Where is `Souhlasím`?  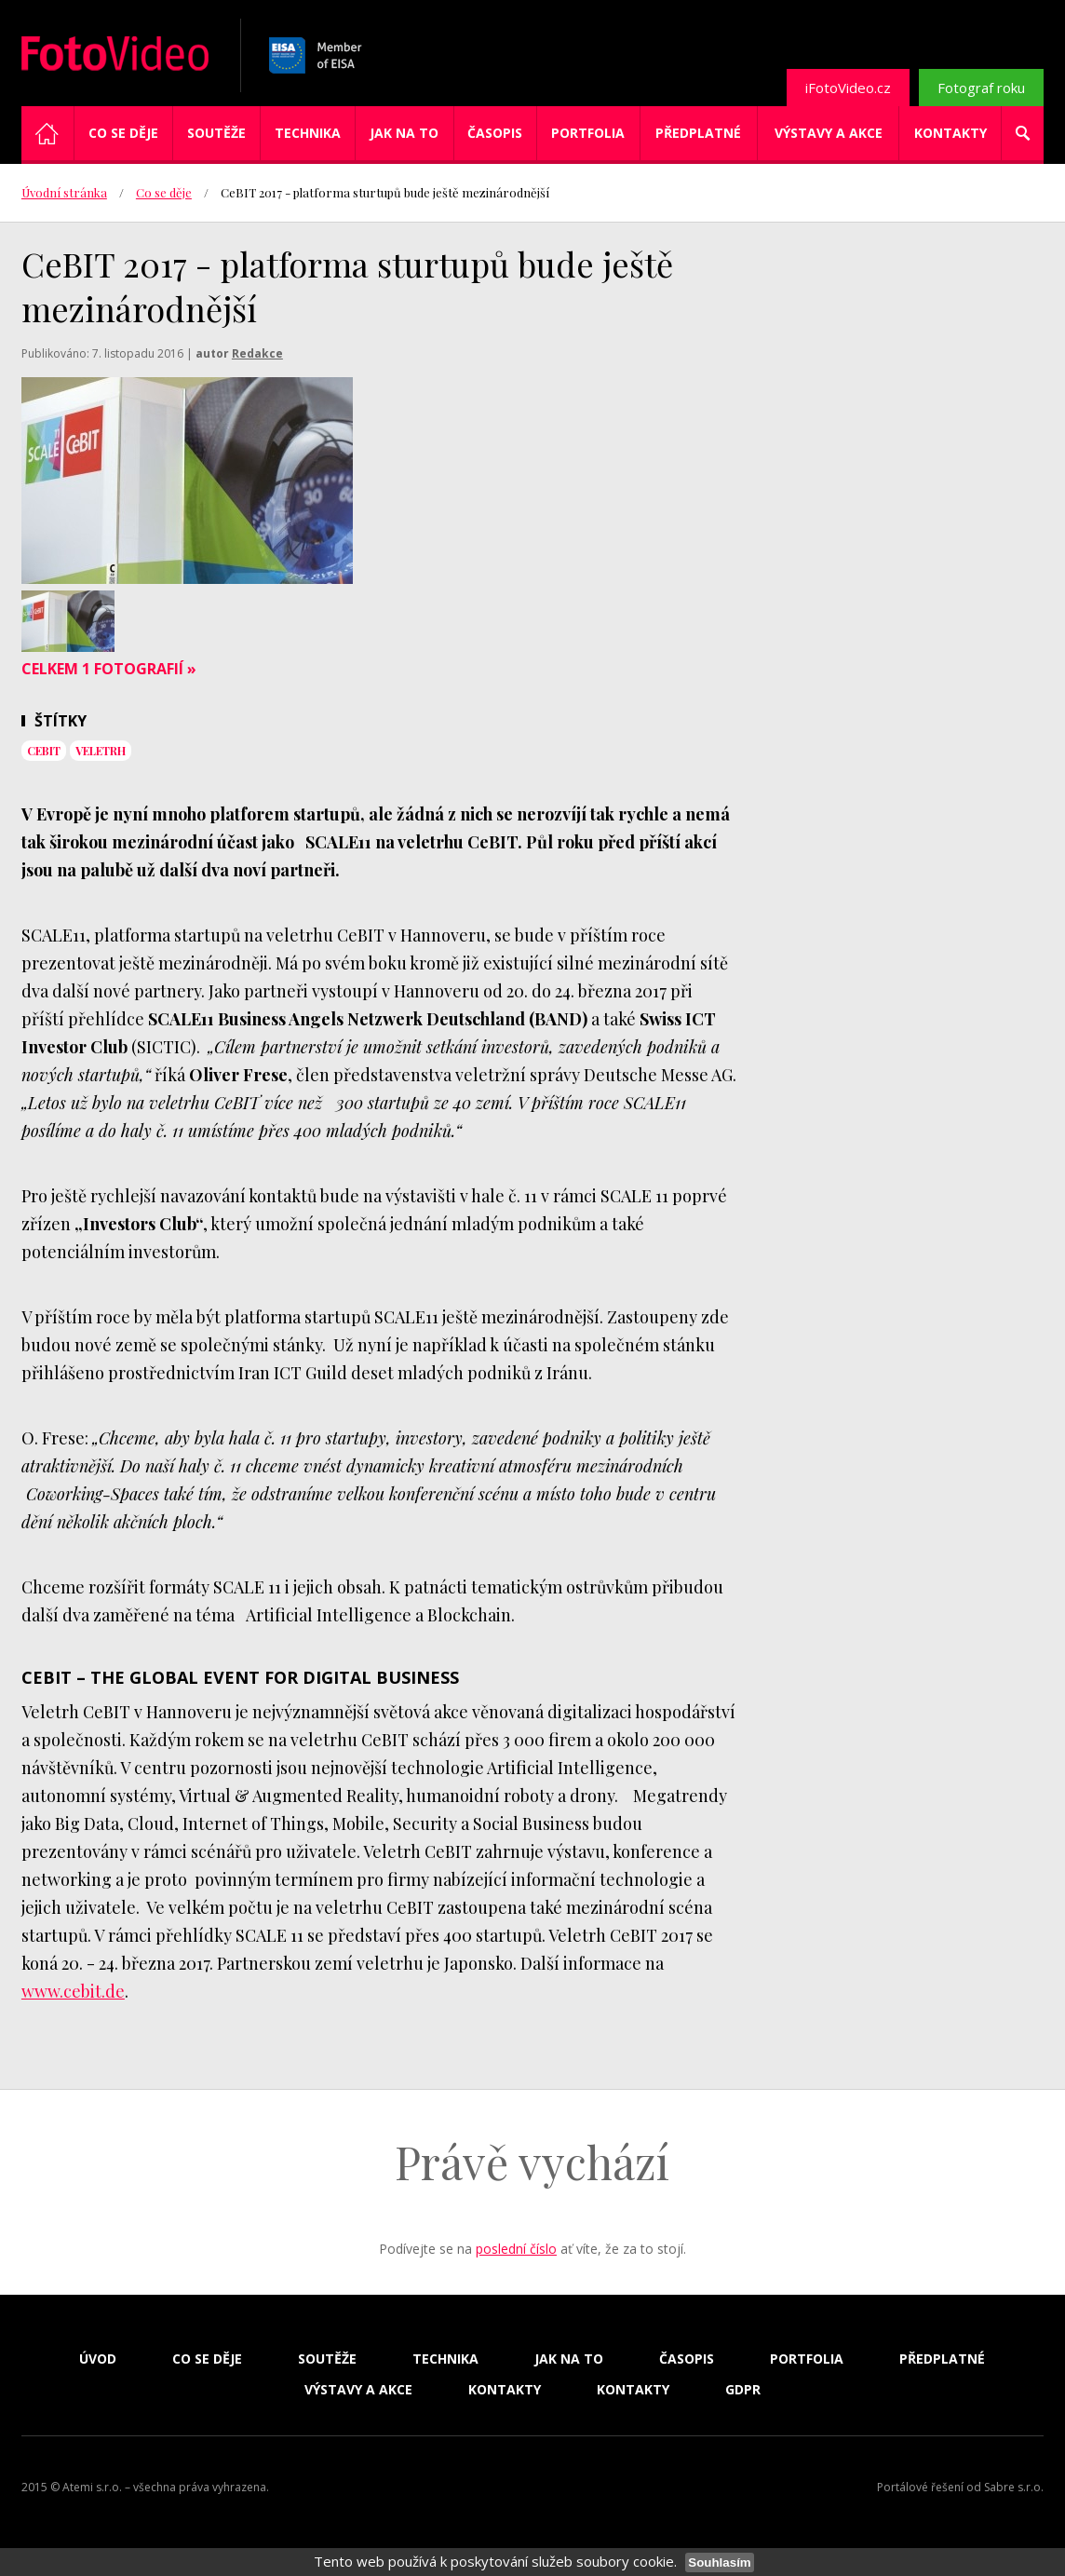
Souhlasím is located at coordinates (719, 2562).